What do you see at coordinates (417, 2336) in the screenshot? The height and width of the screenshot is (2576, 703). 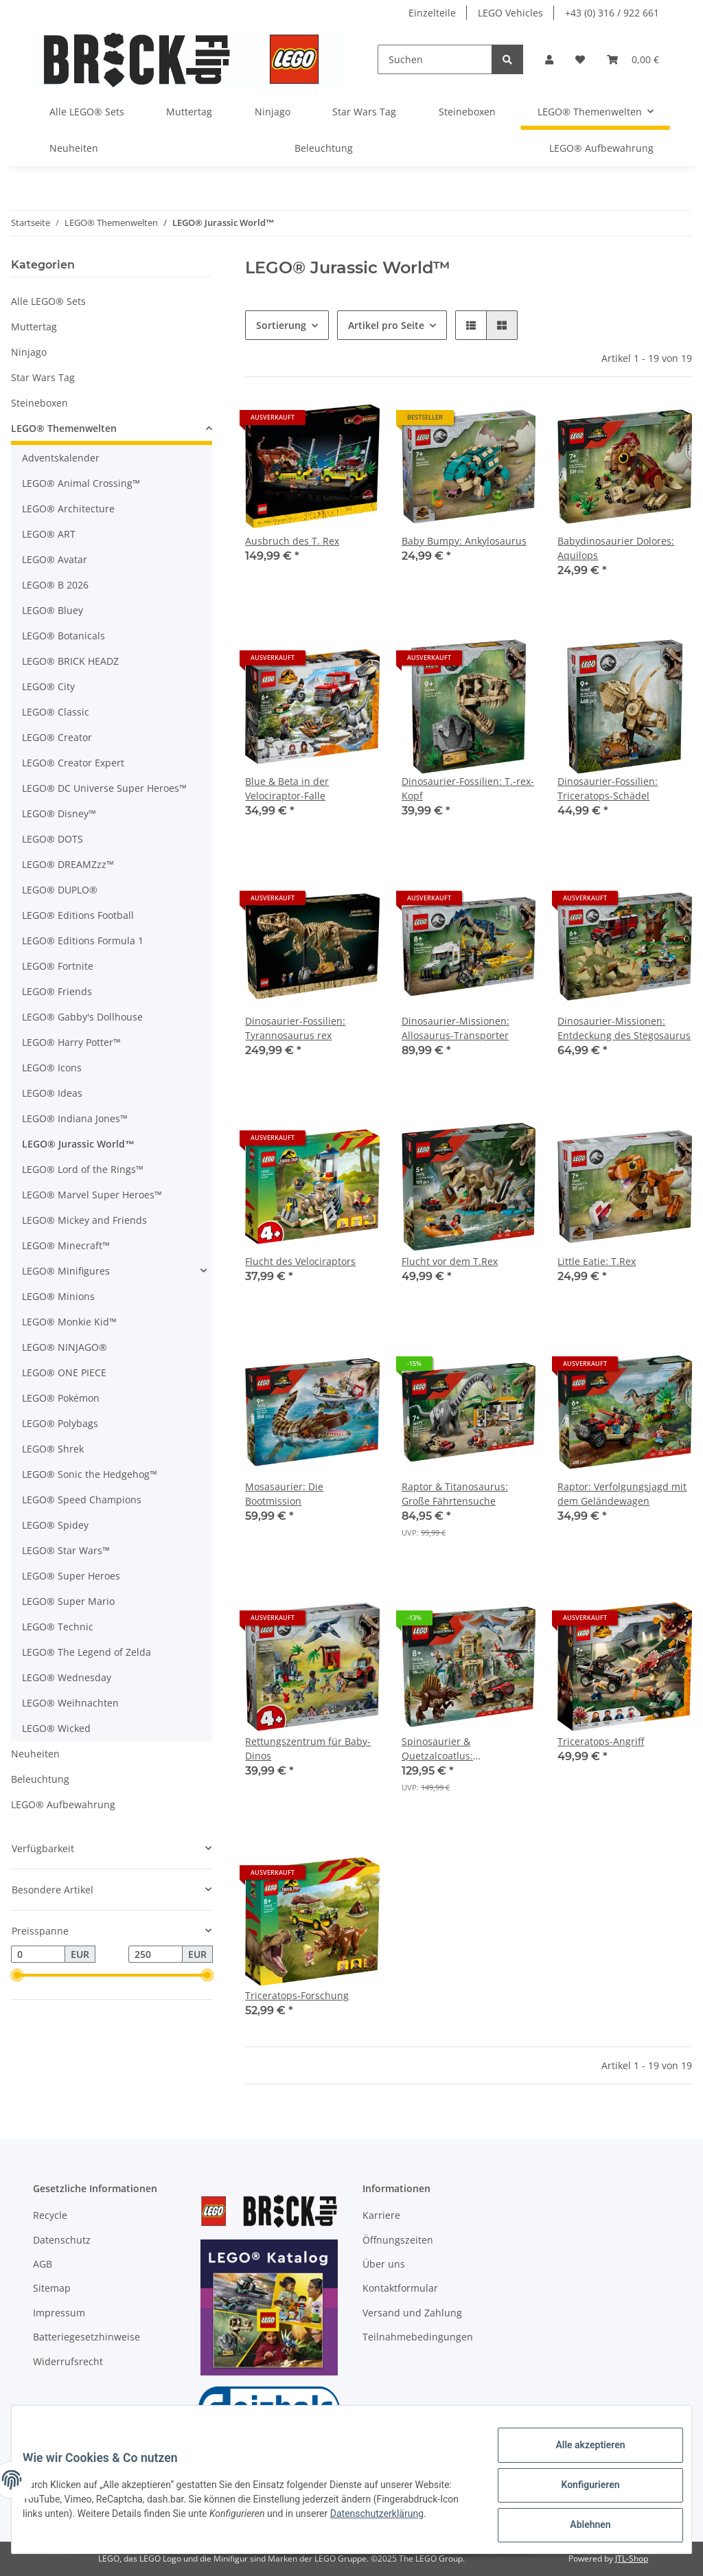 I see `Teilnahmebedingungen` at bounding box center [417, 2336].